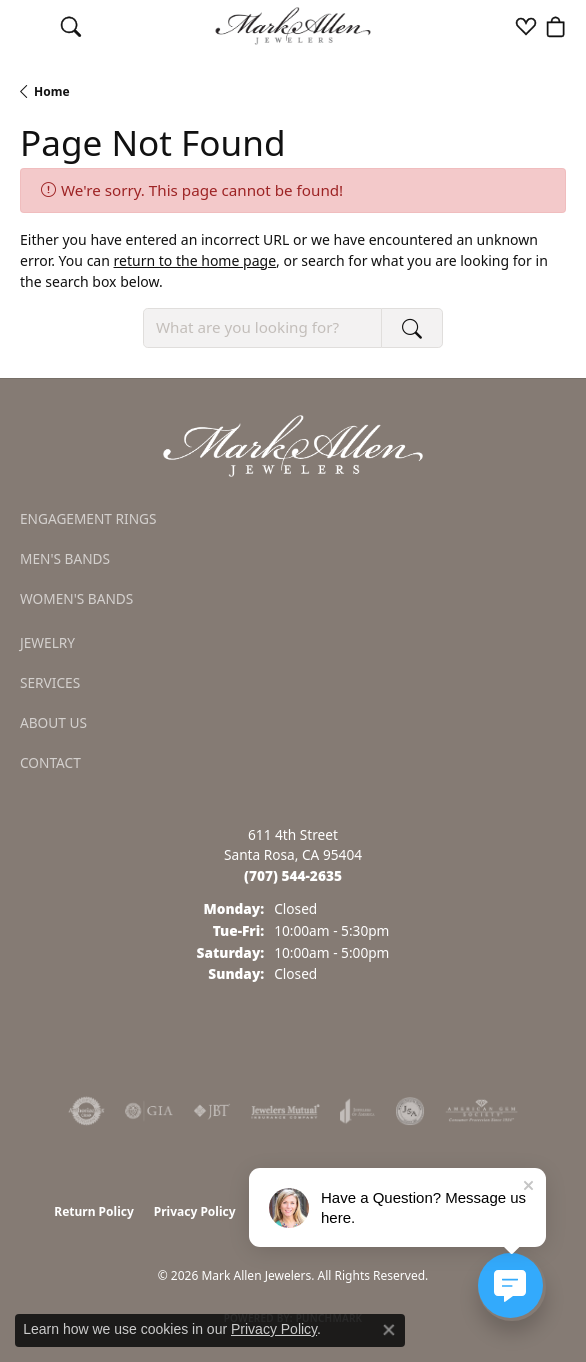 The image size is (586, 1362). What do you see at coordinates (212, 1111) in the screenshot?
I see `[Visit the jbt website]` at bounding box center [212, 1111].